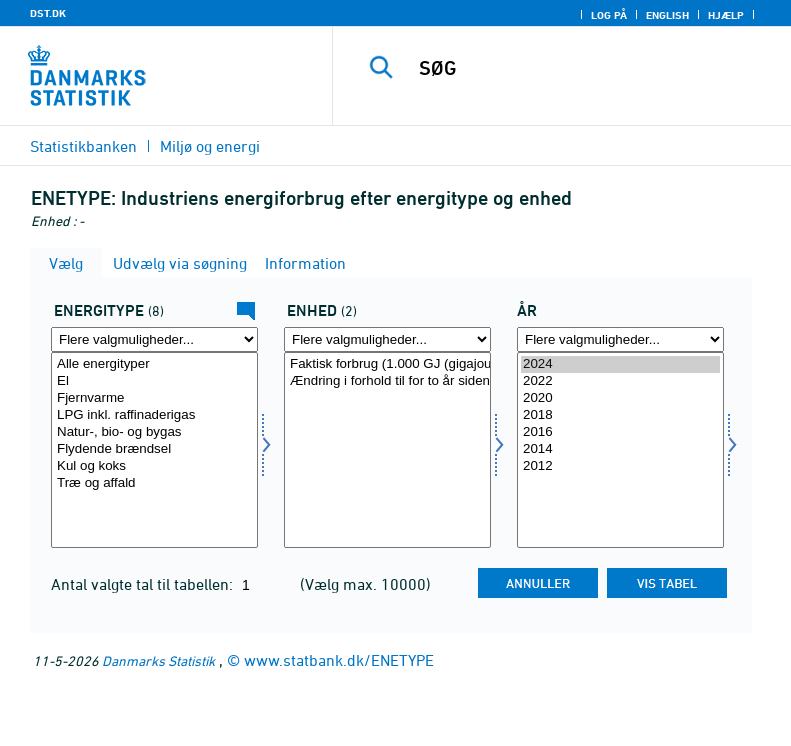  What do you see at coordinates (592, 68) in the screenshot?
I see `[SØG]` at bounding box center [592, 68].